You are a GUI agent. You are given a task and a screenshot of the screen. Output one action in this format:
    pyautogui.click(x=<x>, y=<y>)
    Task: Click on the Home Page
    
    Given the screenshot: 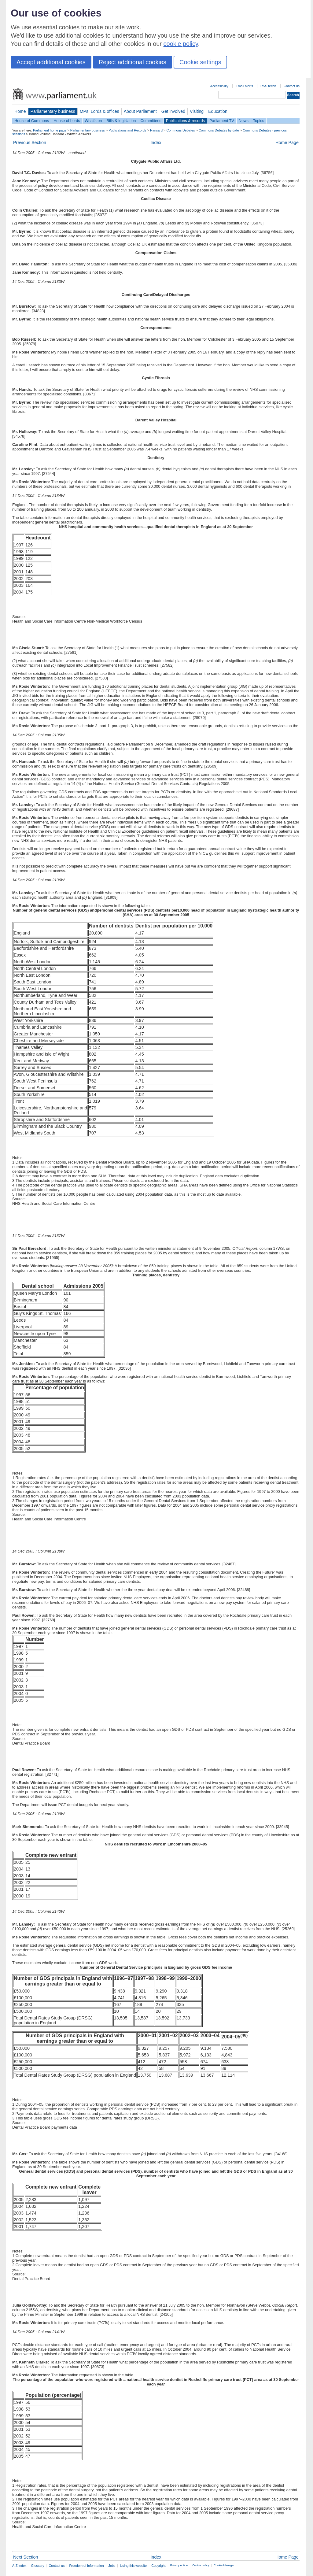 What is the action you would take?
    pyautogui.click(x=287, y=142)
    